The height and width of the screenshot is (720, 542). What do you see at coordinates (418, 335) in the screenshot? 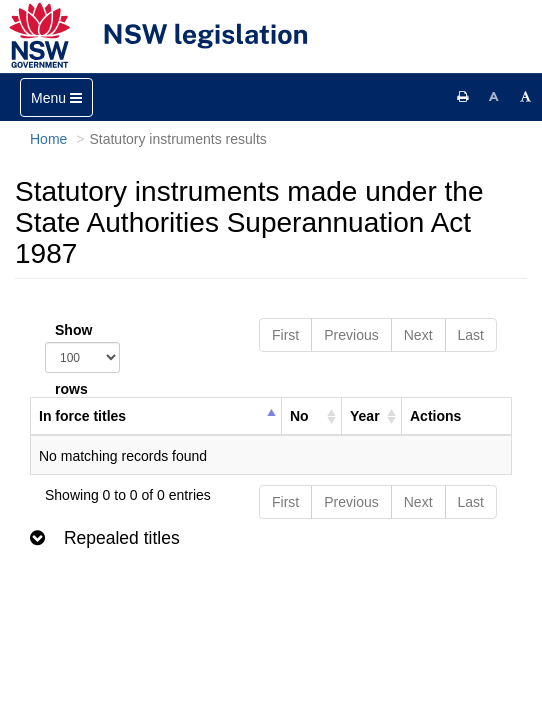
I see `Next` at bounding box center [418, 335].